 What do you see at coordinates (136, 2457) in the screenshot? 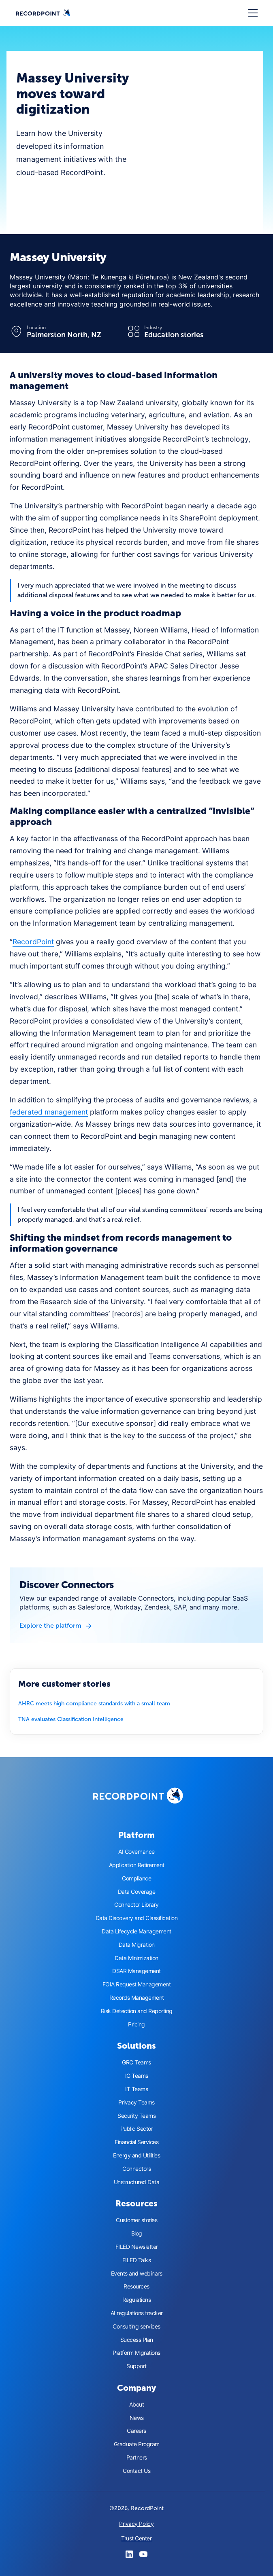
I see `Partners` at bounding box center [136, 2457].